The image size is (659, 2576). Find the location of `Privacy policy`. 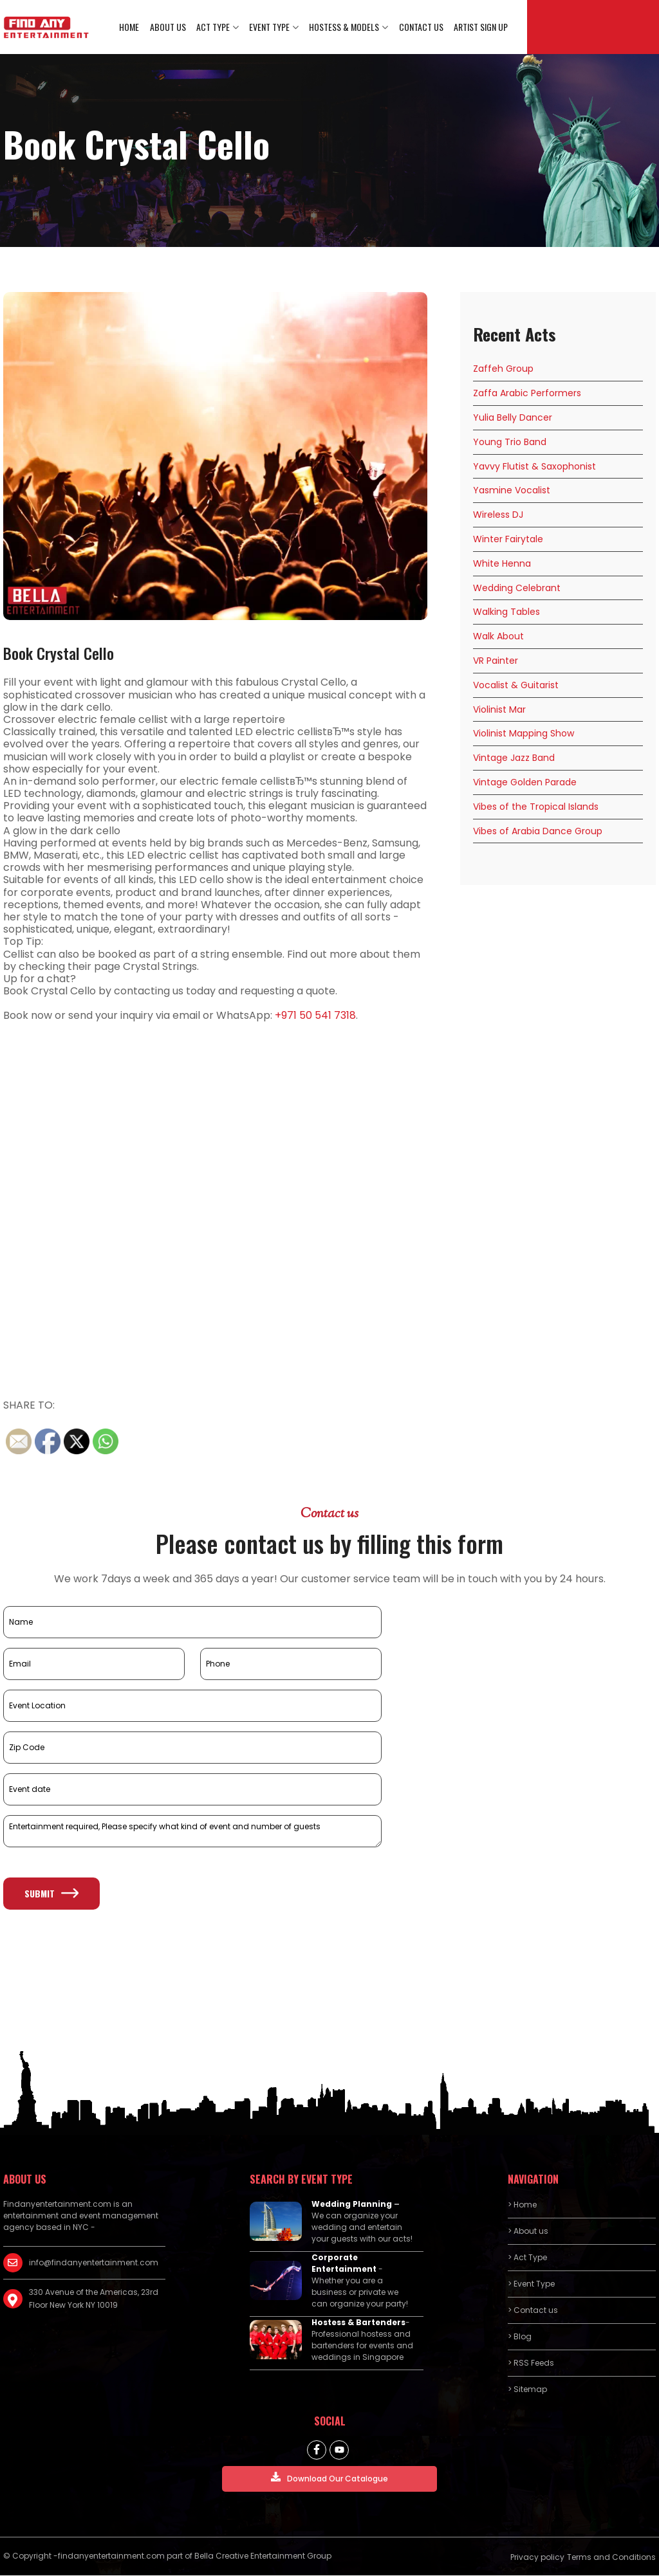

Privacy policy is located at coordinates (537, 2557).